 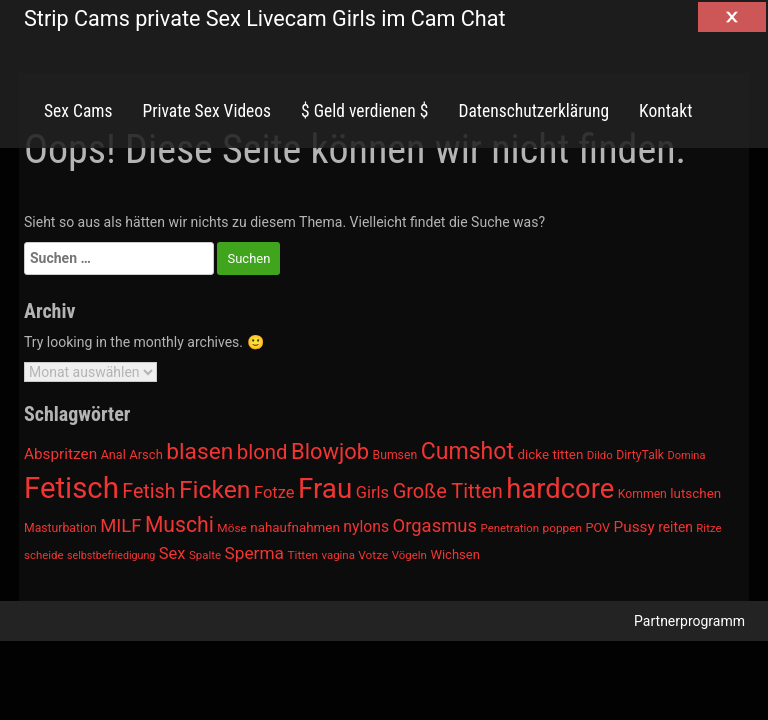 I want to click on MILF [MILF (1.370 Einträge)], so click(x=120, y=526).